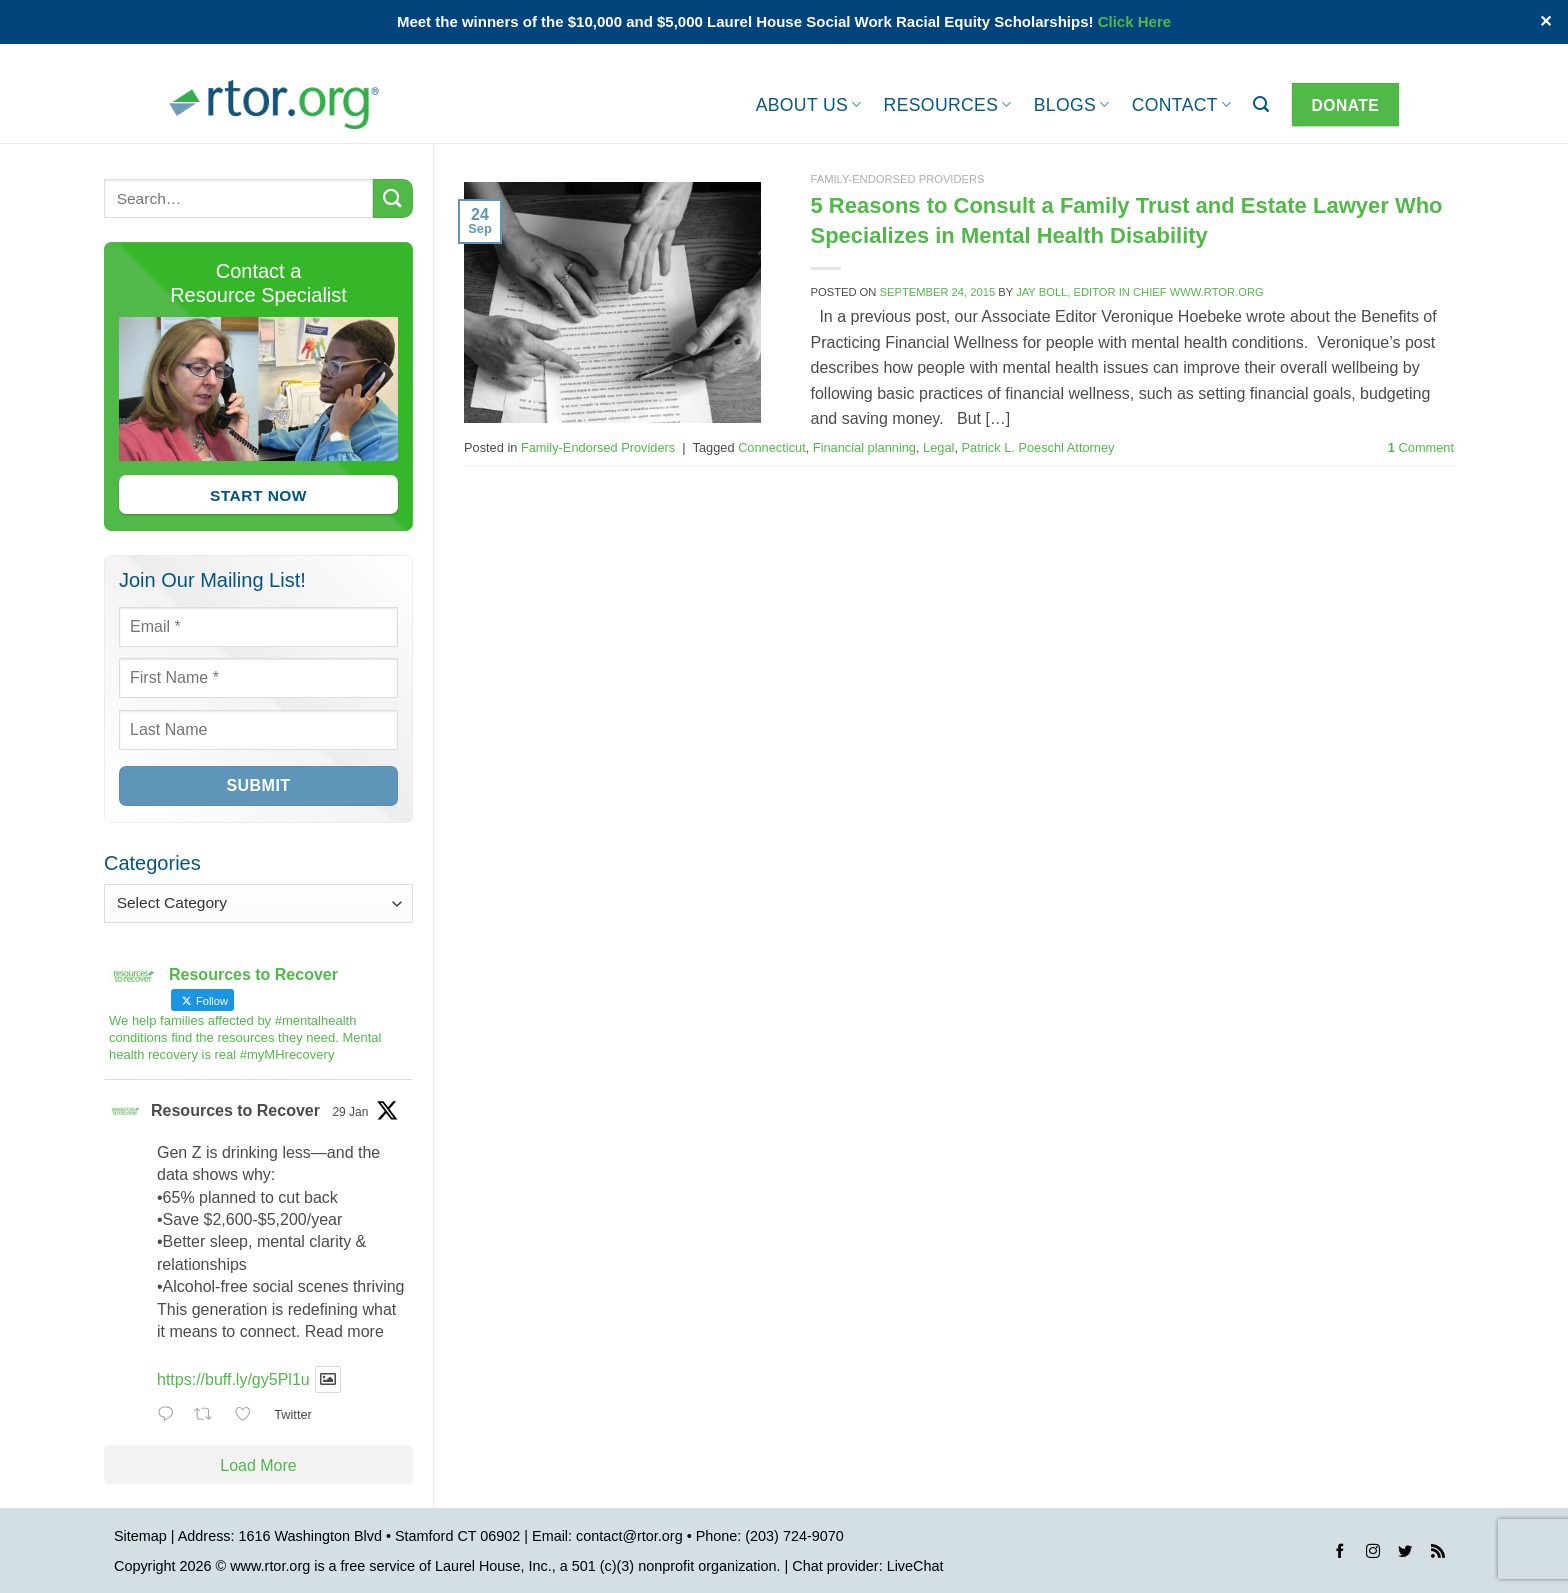  What do you see at coordinates (350, 1112) in the screenshot?
I see `29 Jan` at bounding box center [350, 1112].